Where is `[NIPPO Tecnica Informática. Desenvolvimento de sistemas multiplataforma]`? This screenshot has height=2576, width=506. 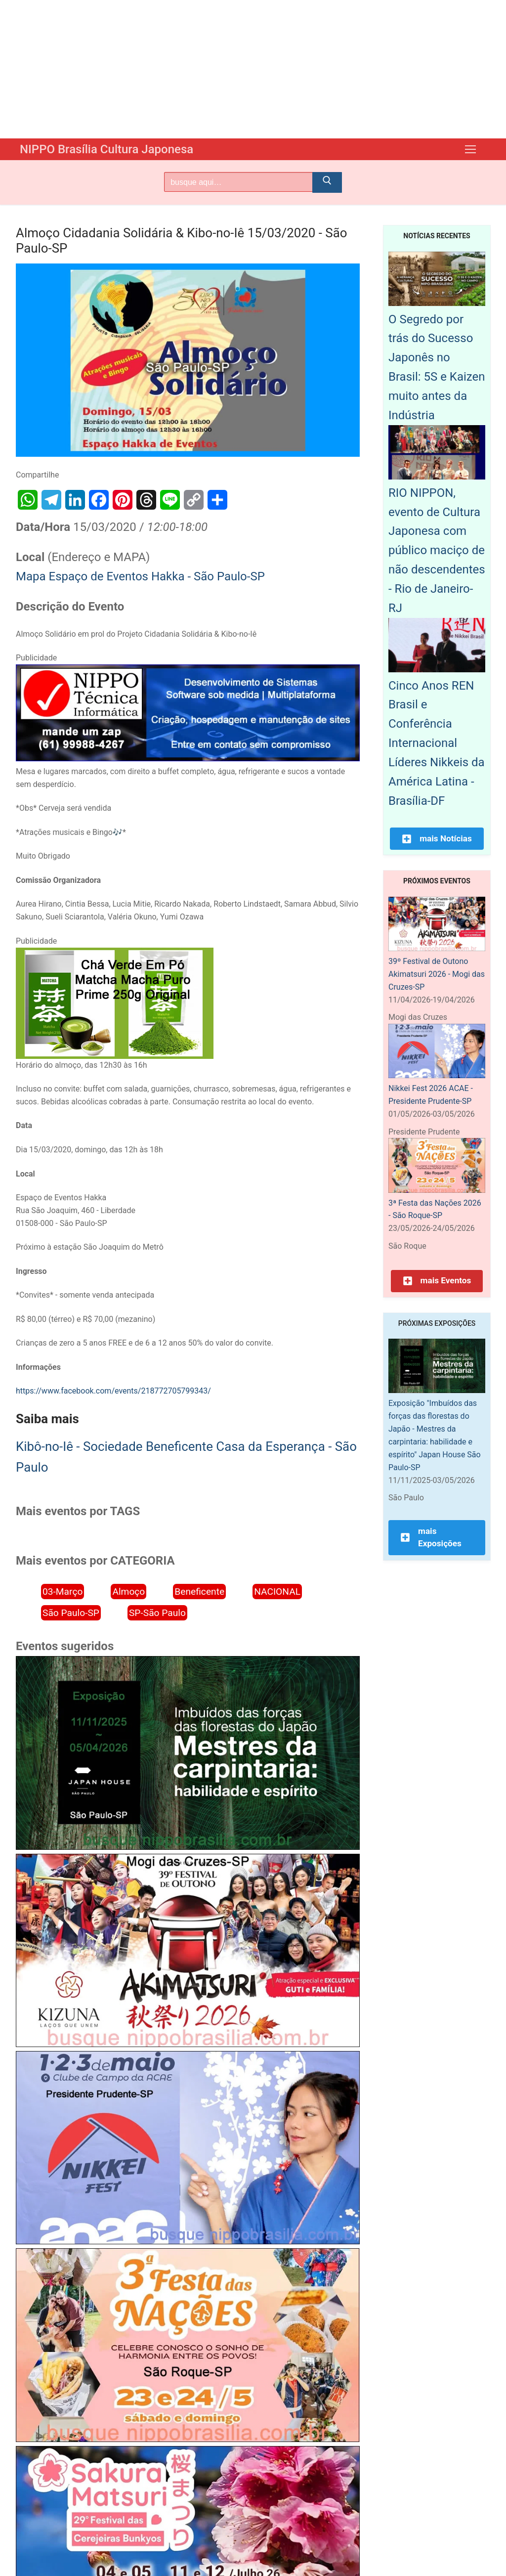 [NIPPO Tecnica Informática. Desenvolvimento de sistemas multiplataforma] is located at coordinates (188, 758).